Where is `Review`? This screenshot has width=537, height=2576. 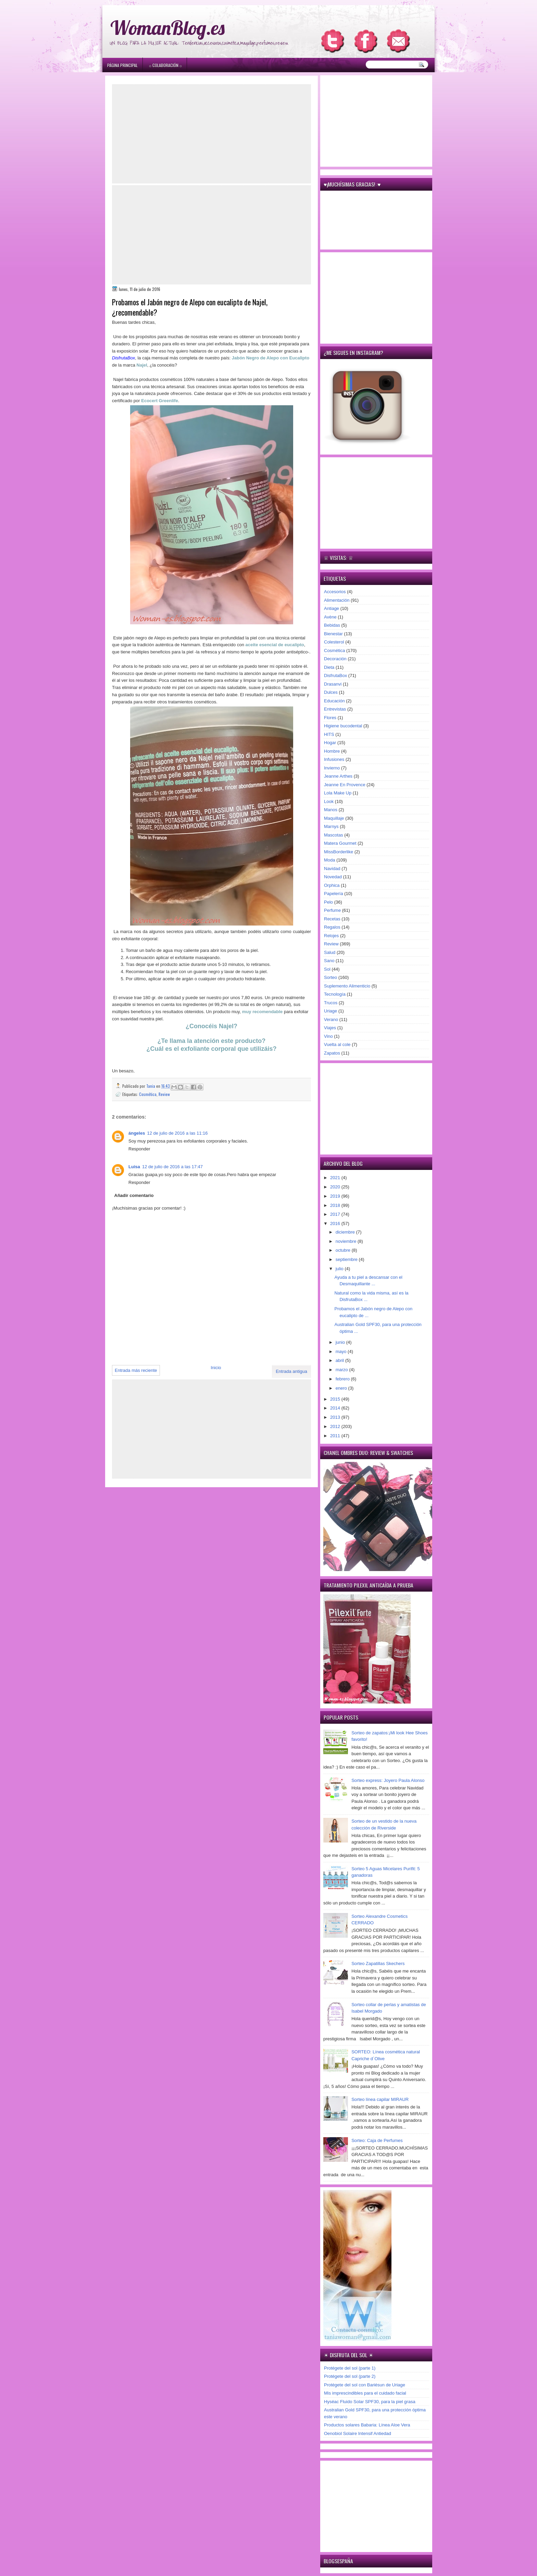
Review is located at coordinates (164, 1094).